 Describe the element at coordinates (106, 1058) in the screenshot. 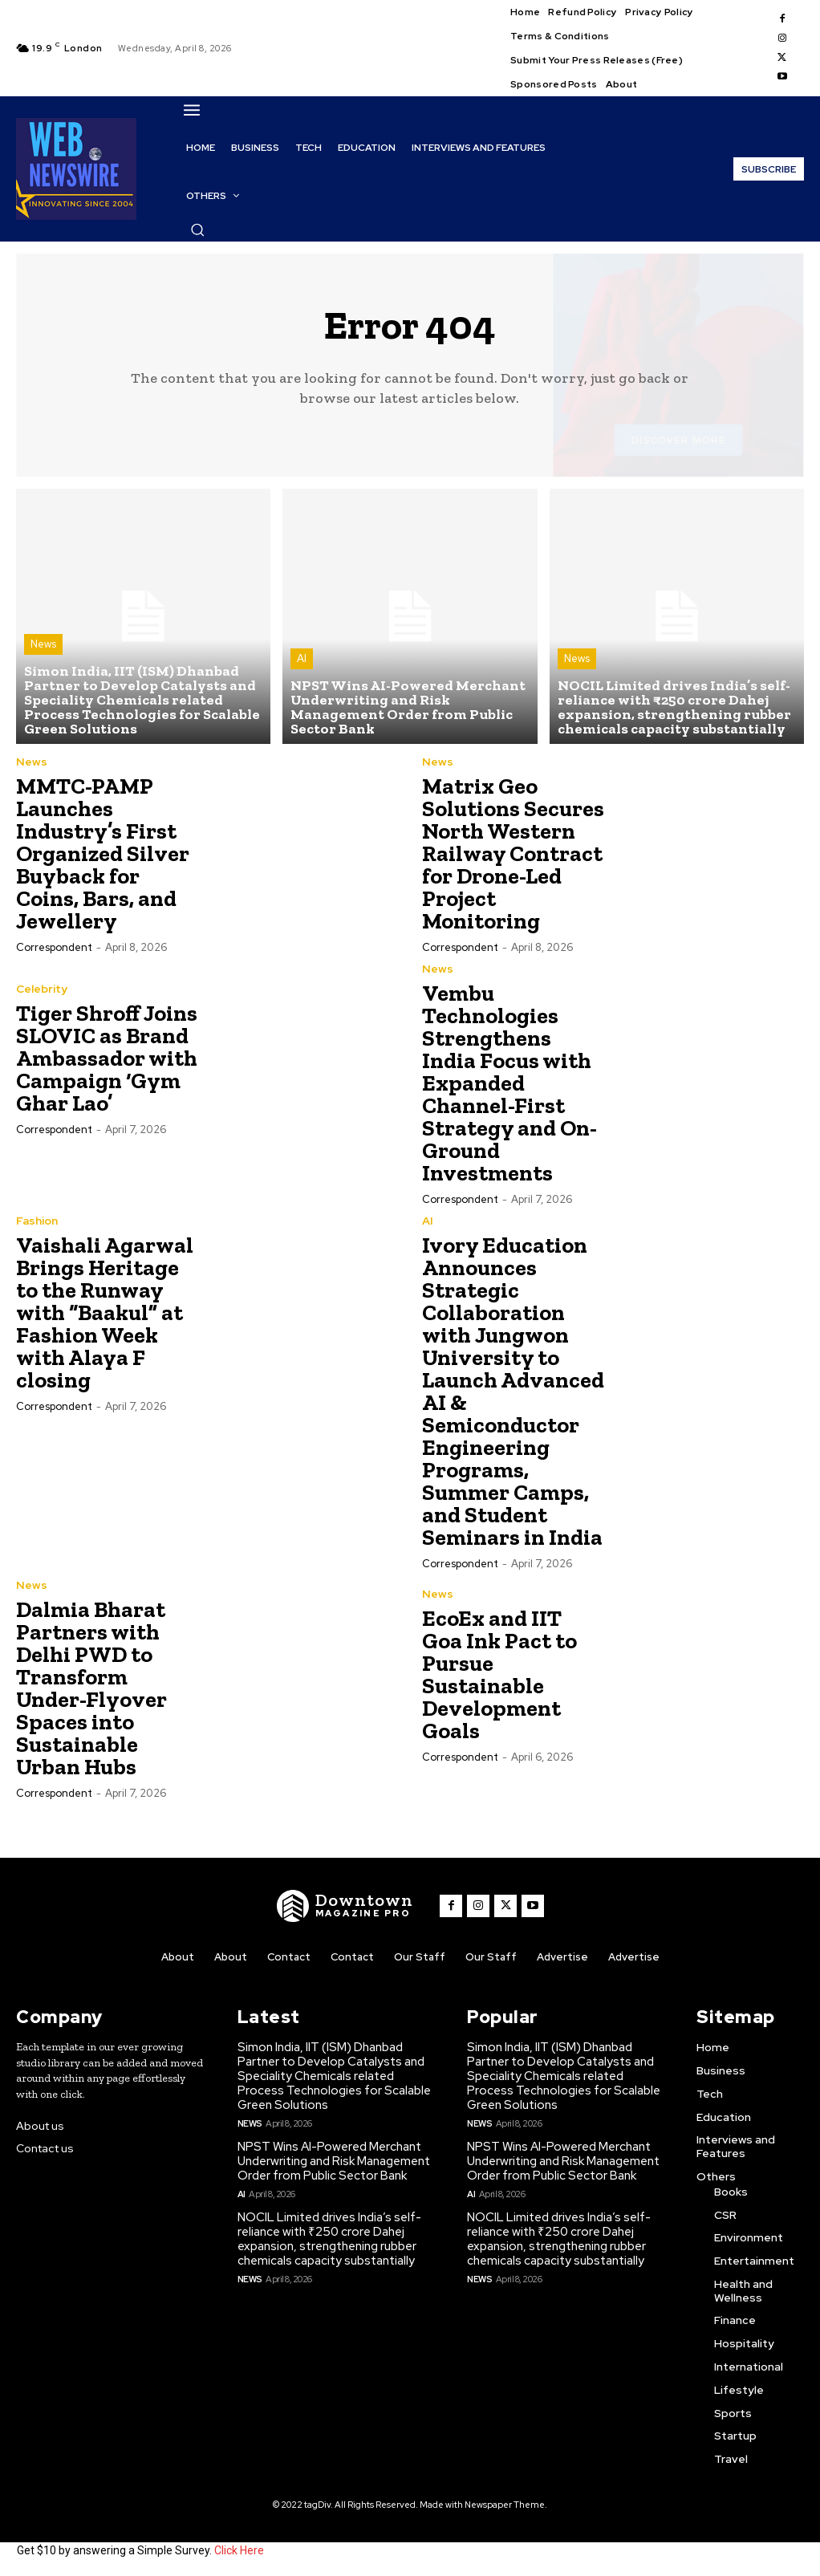

I see `Tiger Shroff Joins SLOVIC as Brand Ambassador with Campaign ‘Gym Ghar Lao’` at that location.